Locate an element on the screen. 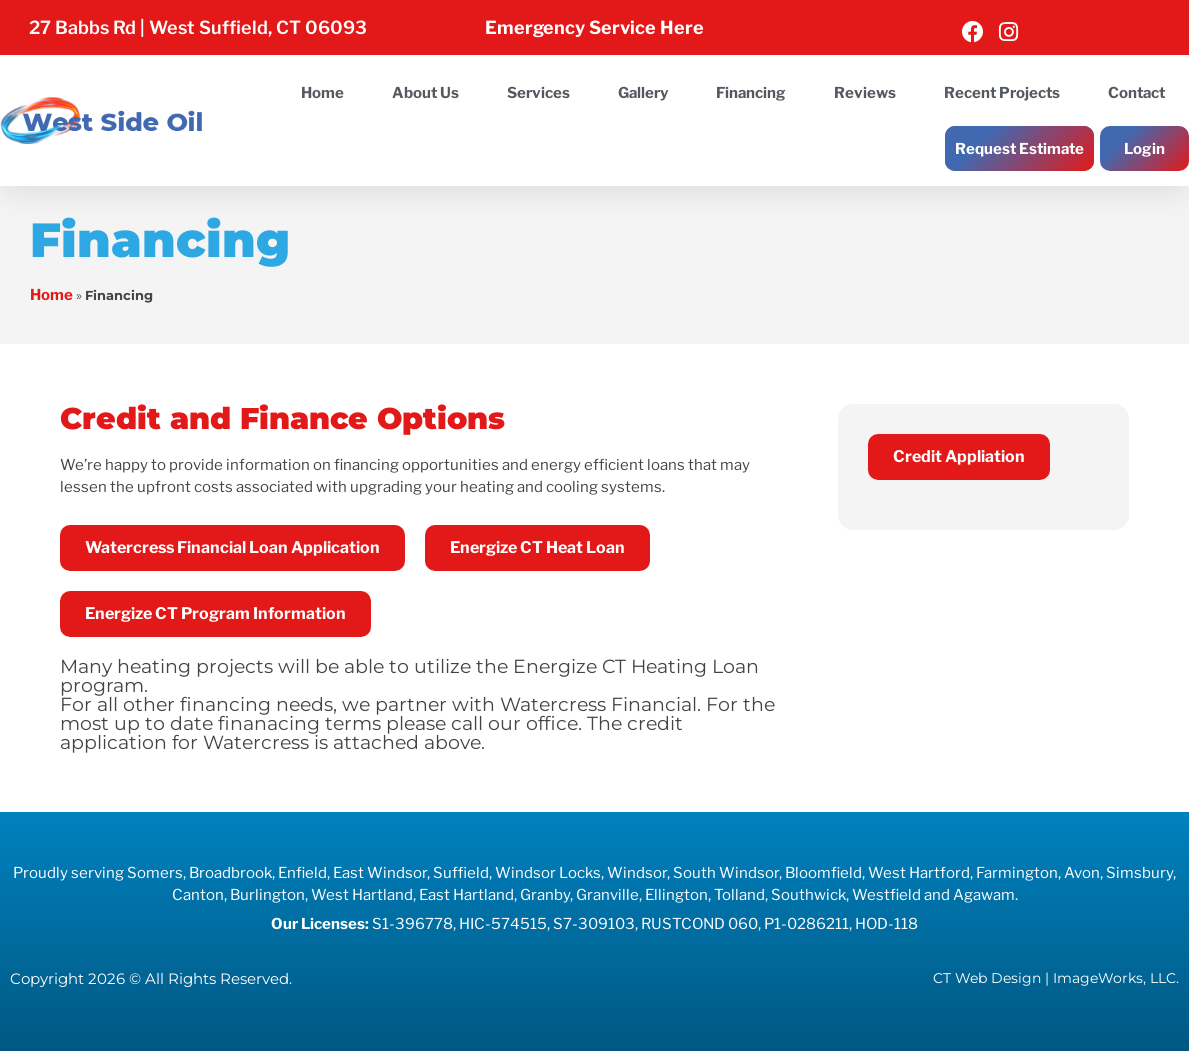  Services is located at coordinates (538, 93).